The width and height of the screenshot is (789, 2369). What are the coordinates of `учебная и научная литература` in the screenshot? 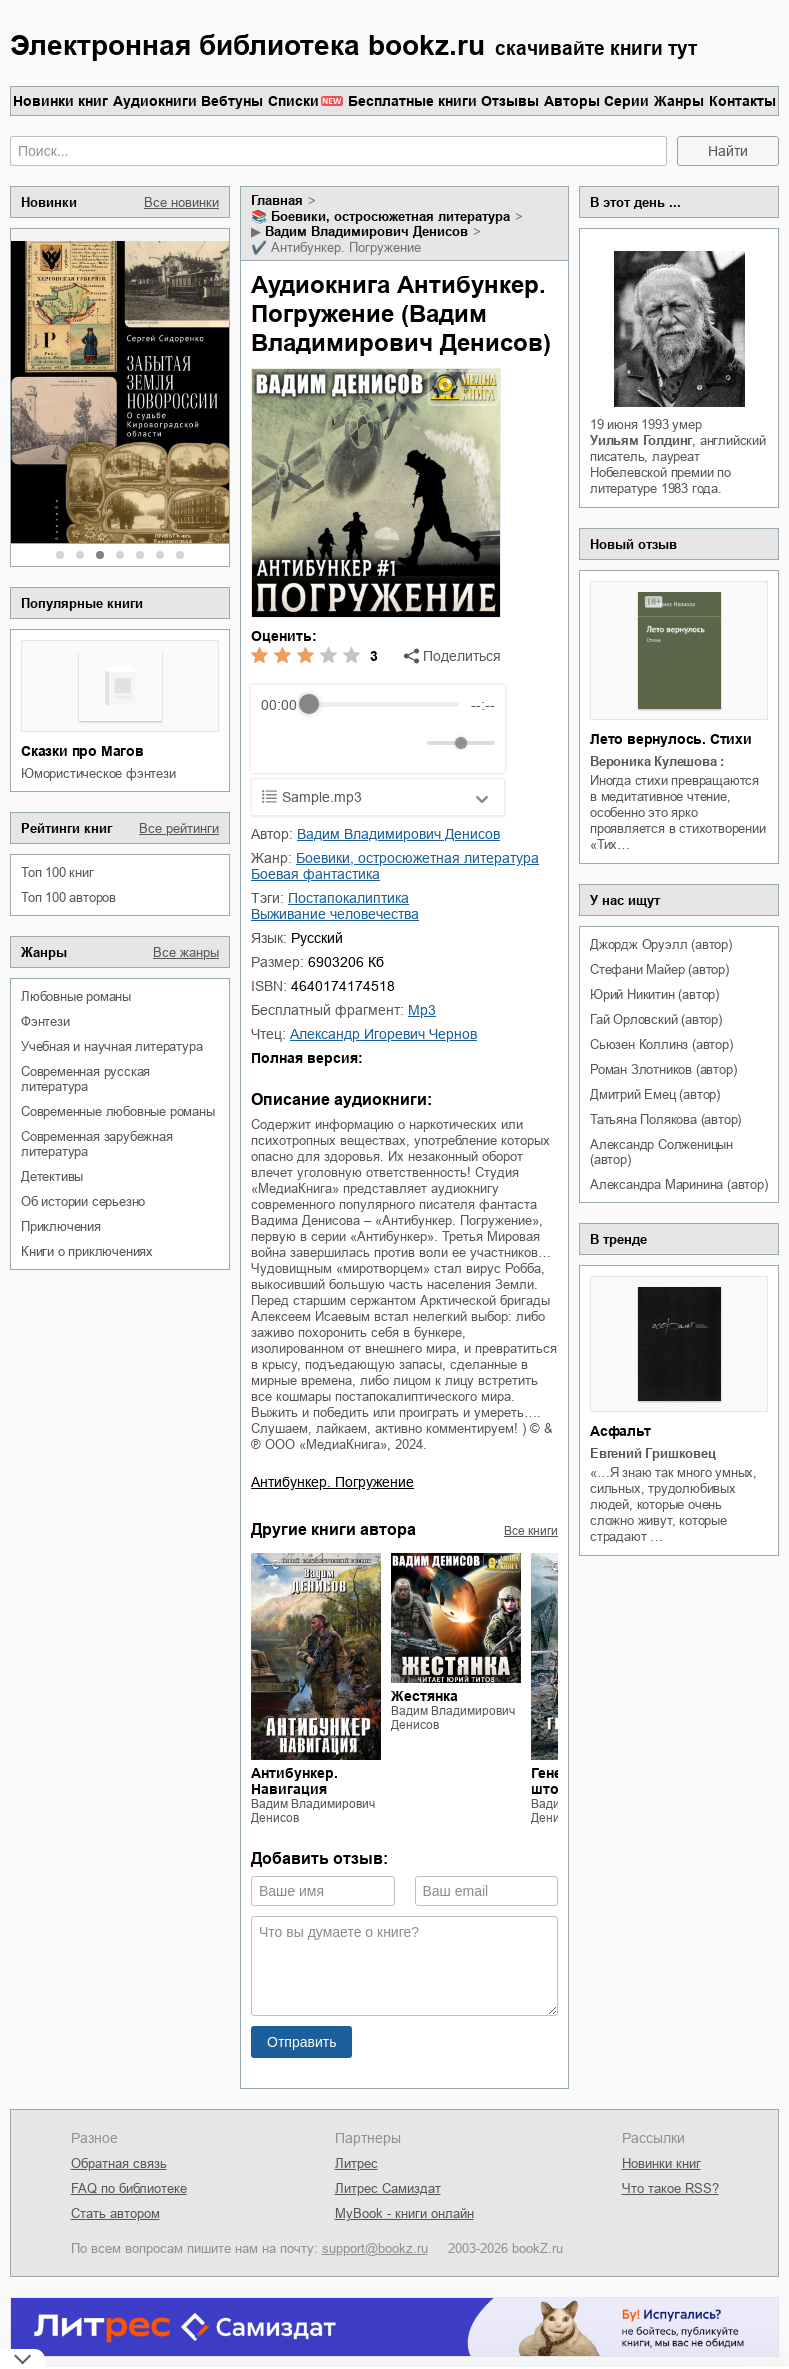 It's located at (111, 1046).